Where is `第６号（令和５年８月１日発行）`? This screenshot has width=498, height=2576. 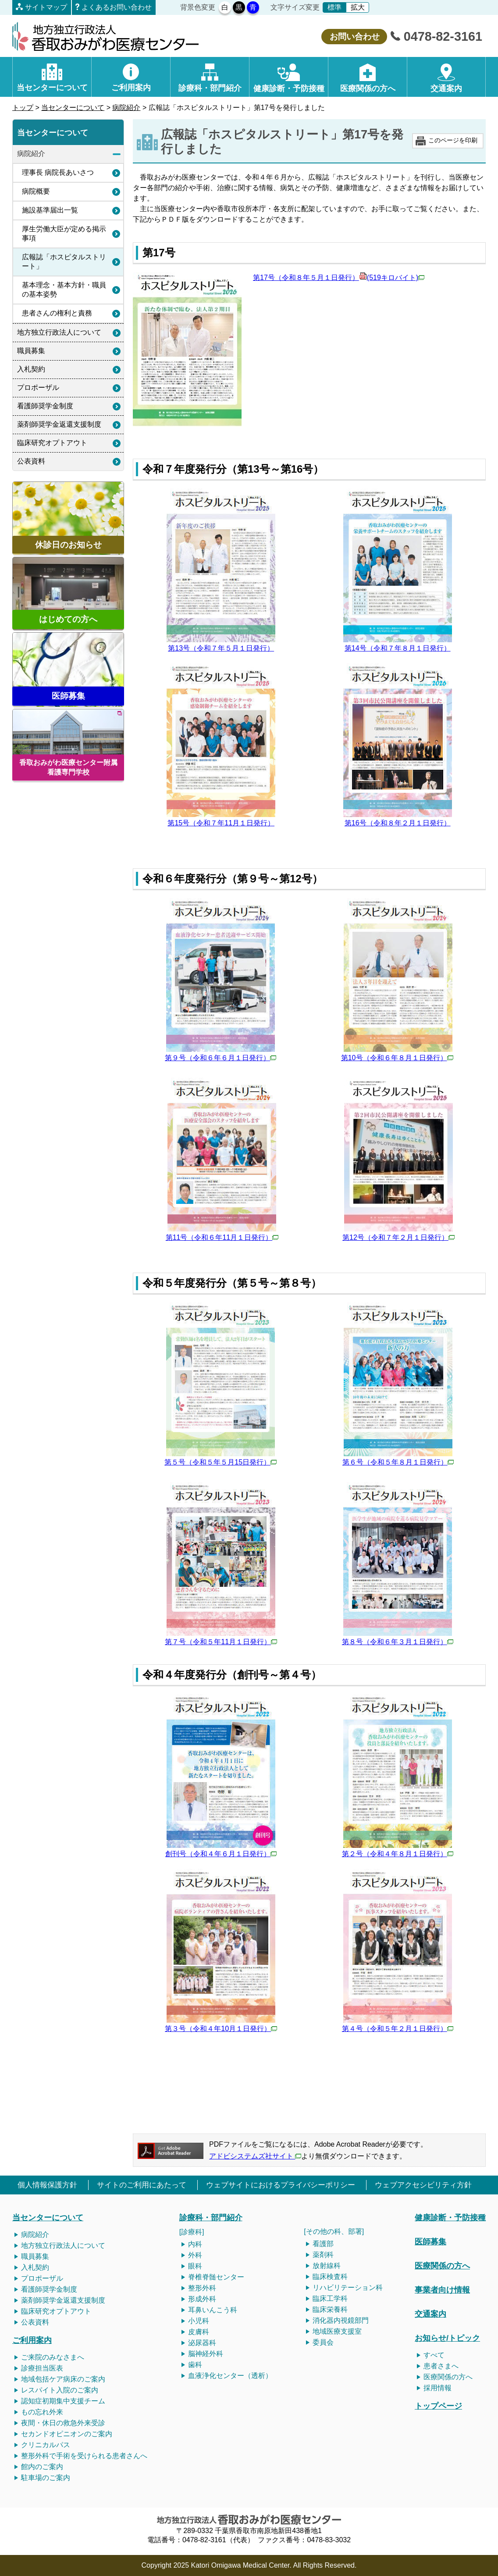 第６号（令和５年８月１日発行） is located at coordinates (398, 1462).